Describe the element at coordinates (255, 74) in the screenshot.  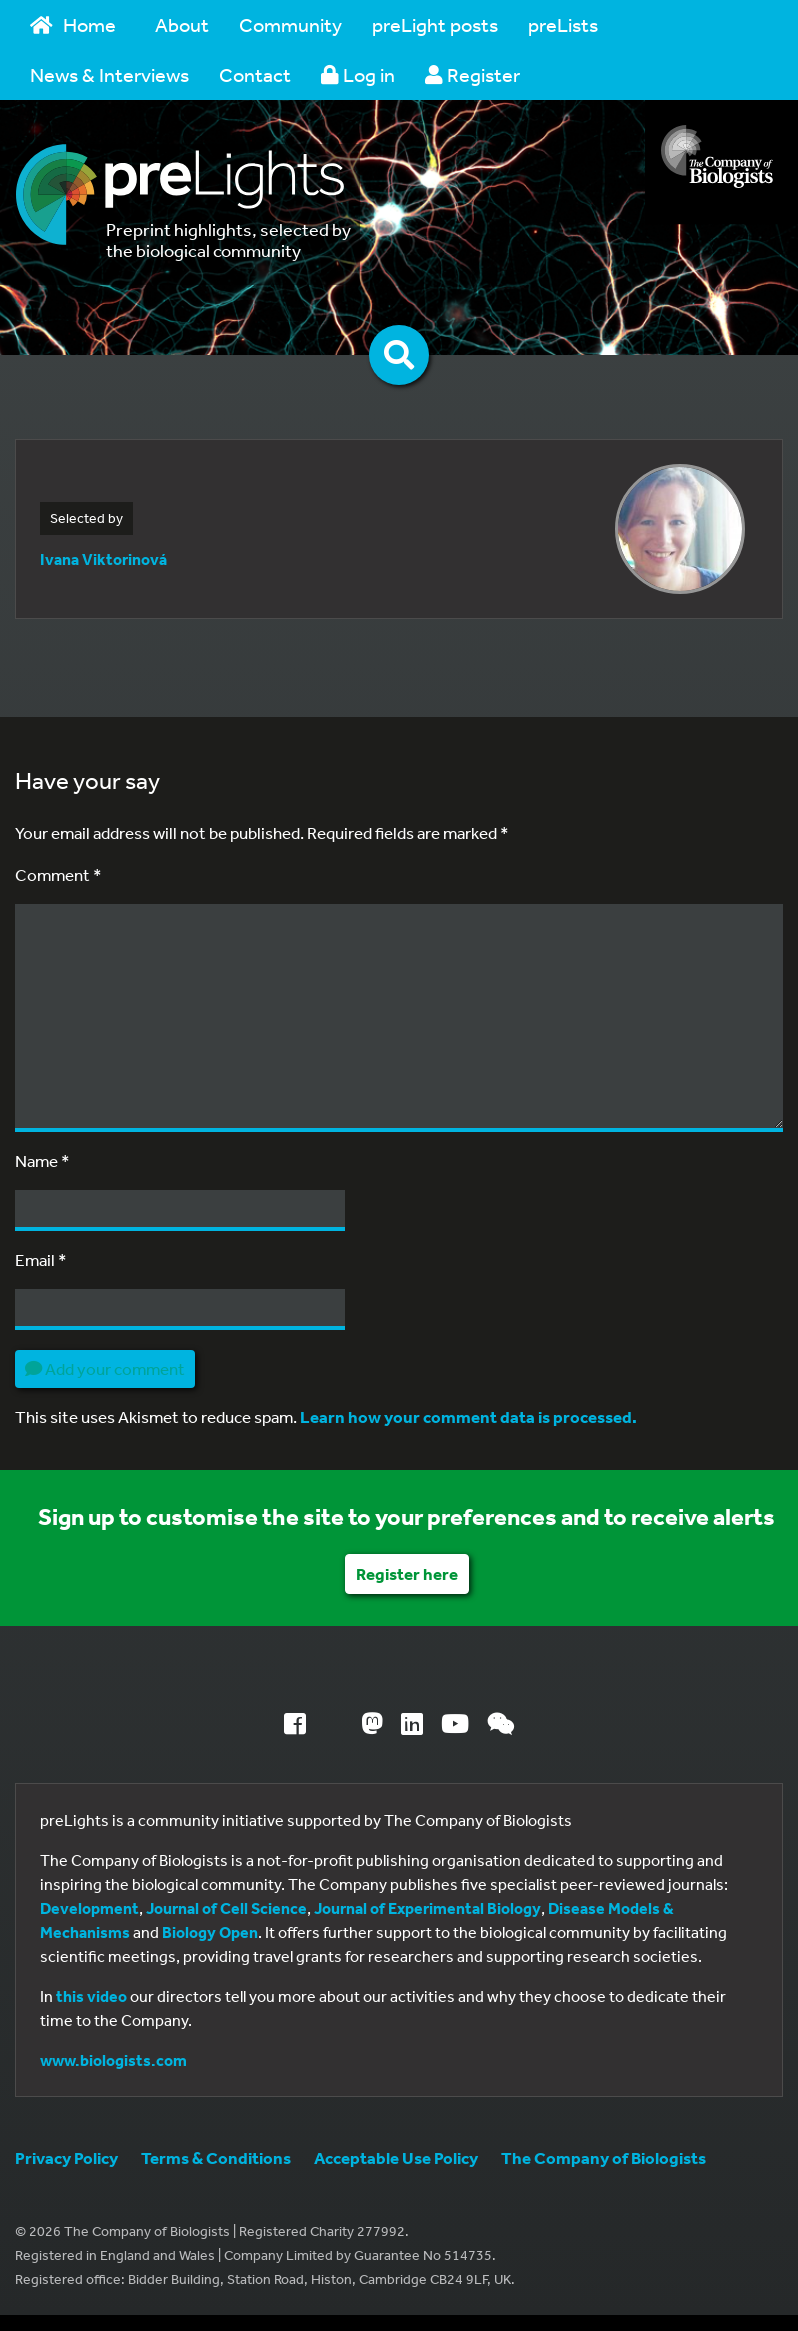
I see `Contact` at that location.